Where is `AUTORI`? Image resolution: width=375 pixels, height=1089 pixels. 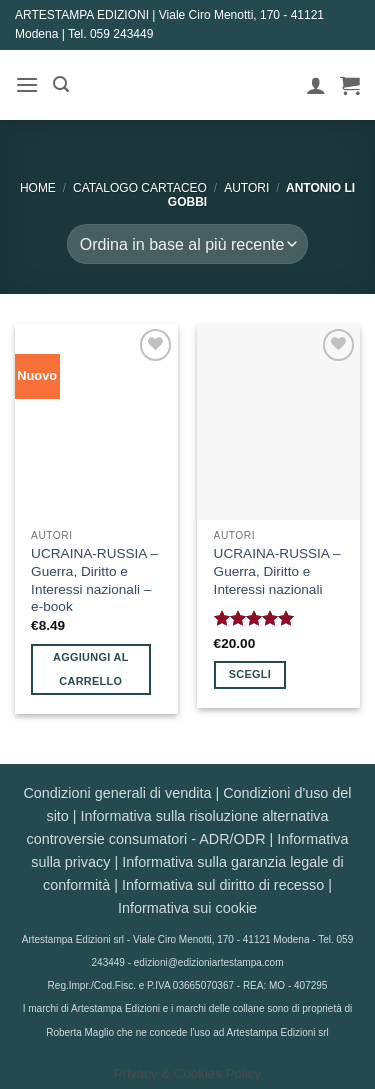
AUTORI is located at coordinates (246, 188).